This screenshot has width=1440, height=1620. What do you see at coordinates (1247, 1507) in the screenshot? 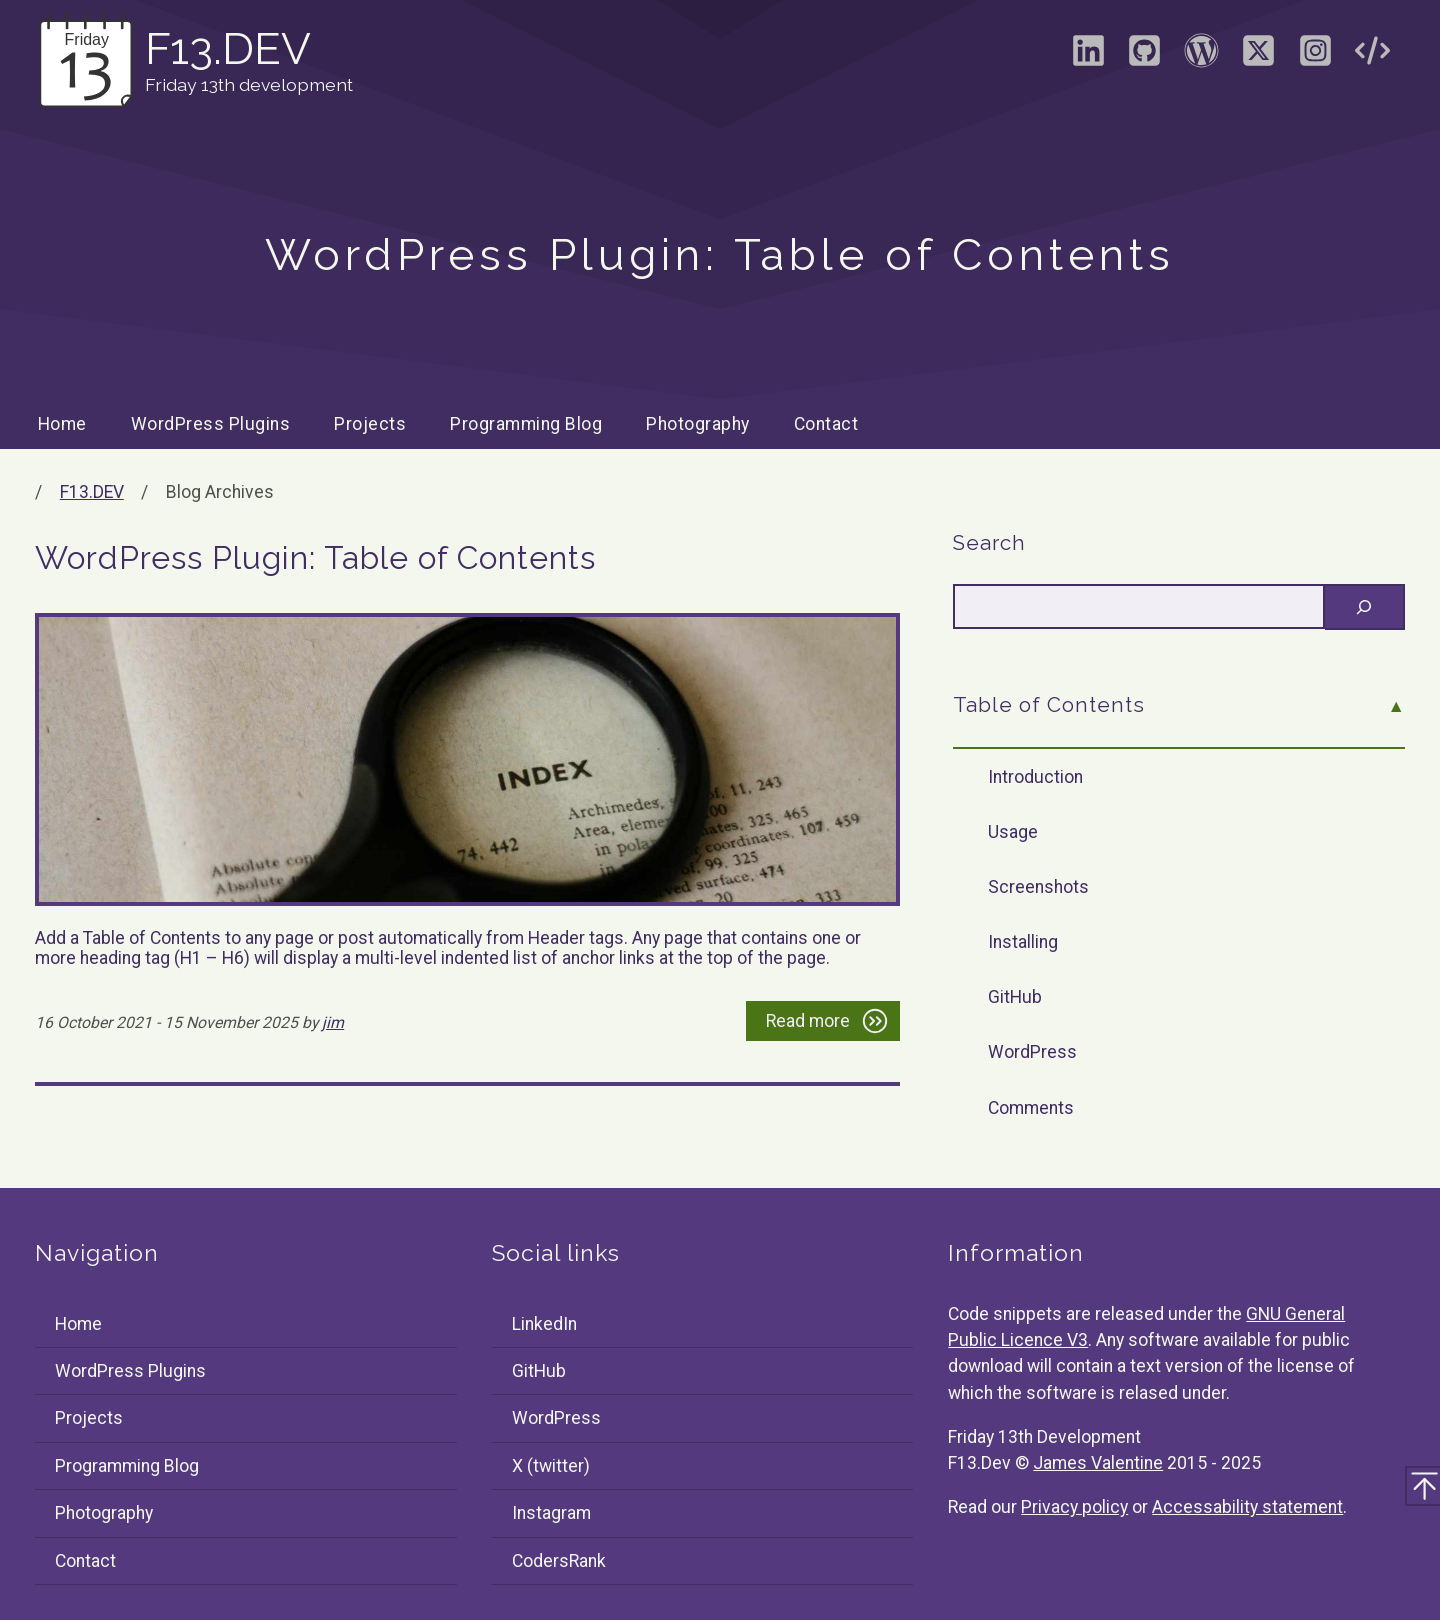
I see `Accessability statement` at bounding box center [1247, 1507].